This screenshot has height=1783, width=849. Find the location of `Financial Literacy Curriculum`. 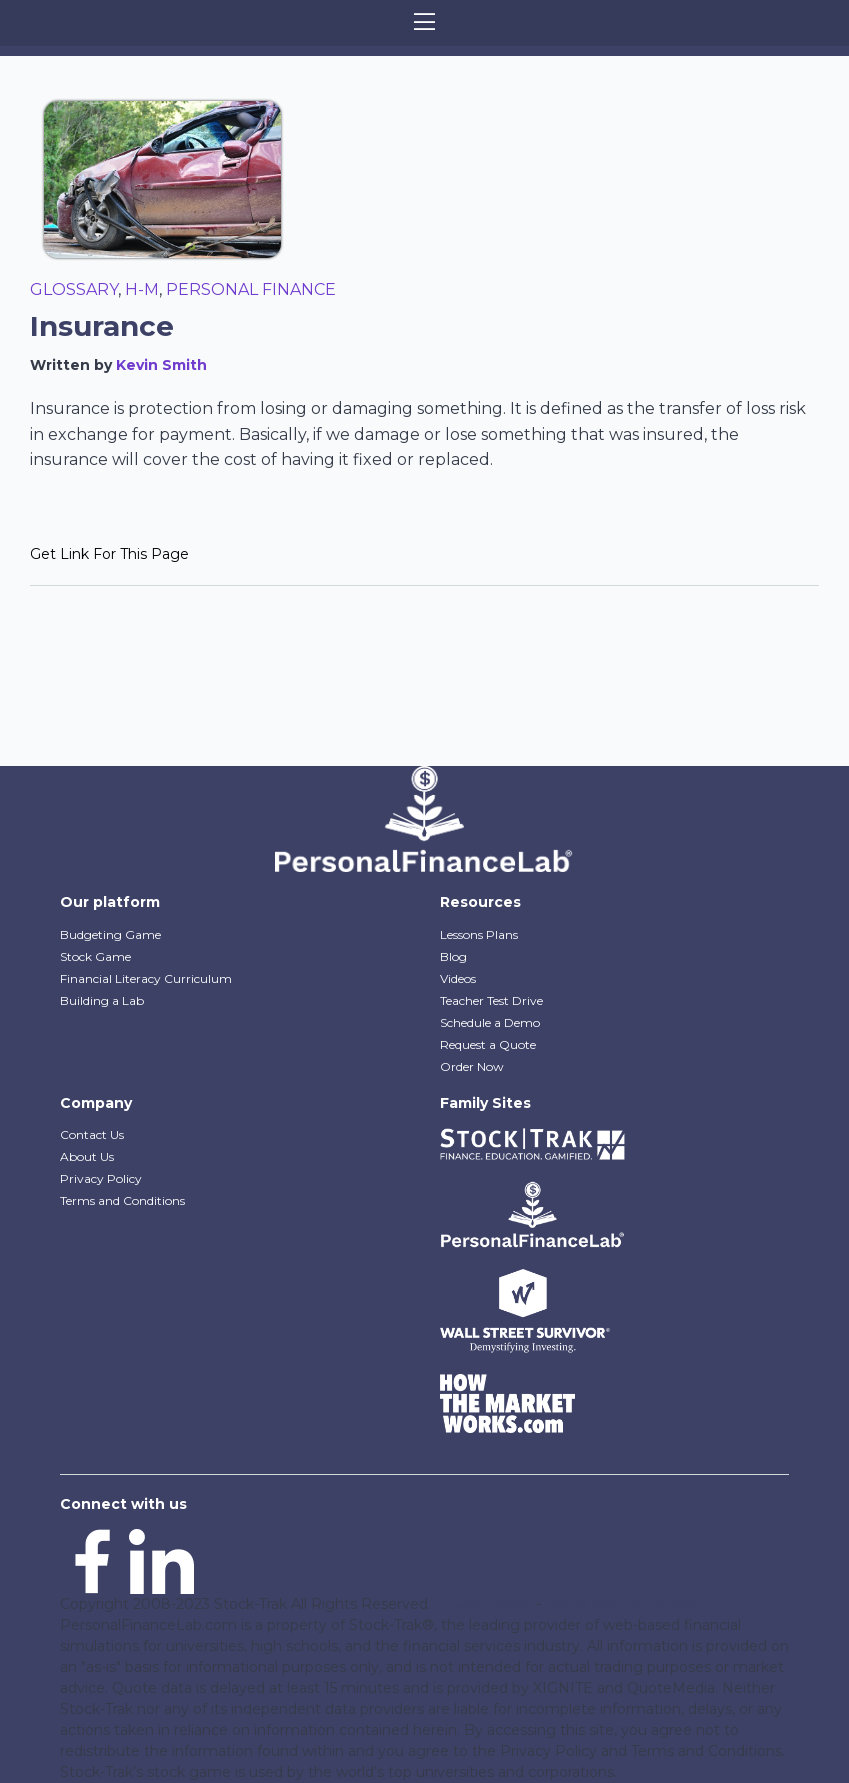

Financial Literacy Curriculum is located at coordinates (146, 978).